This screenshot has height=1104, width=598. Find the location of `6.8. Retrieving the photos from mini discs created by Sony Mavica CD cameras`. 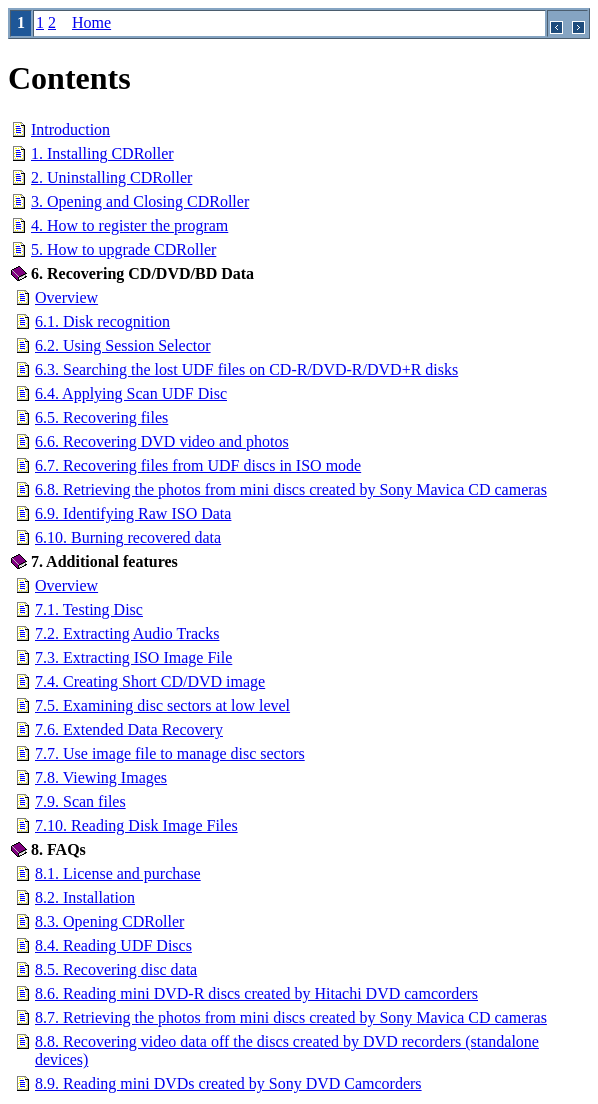

6.8. Retrieving the photos from mini discs created by Sony Mavica CD cameras is located at coordinates (291, 489).